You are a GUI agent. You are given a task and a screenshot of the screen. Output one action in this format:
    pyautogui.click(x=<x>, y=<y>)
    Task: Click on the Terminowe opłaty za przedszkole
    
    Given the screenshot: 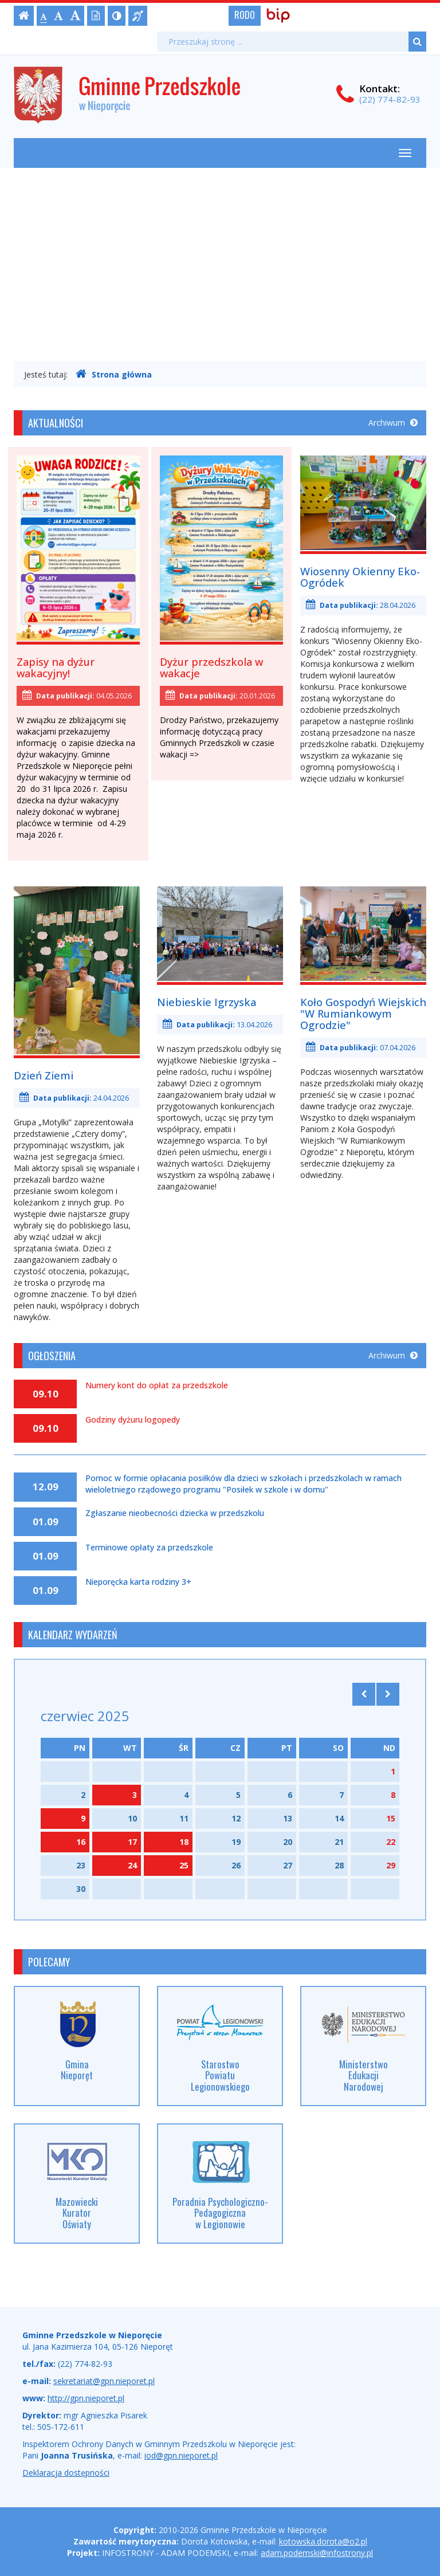 What is the action you would take?
    pyautogui.click(x=149, y=1547)
    